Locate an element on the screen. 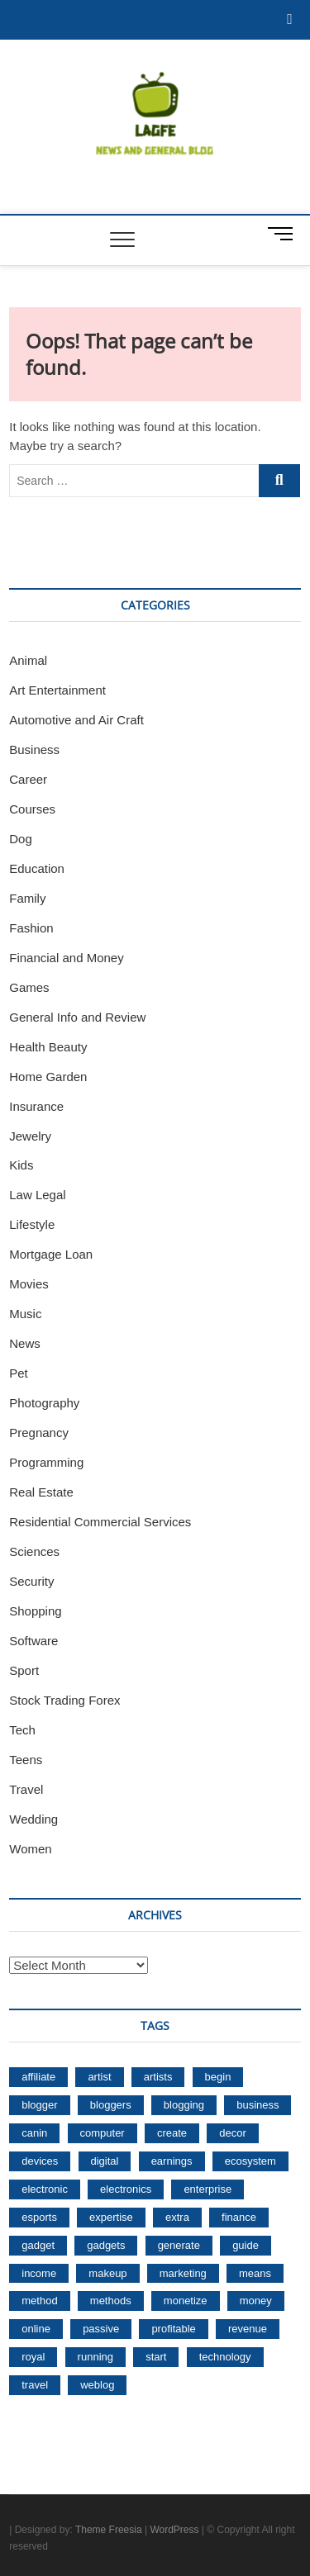 The width and height of the screenshot is (310, 2576). Real Estate is located at coordinates (41, 1492).